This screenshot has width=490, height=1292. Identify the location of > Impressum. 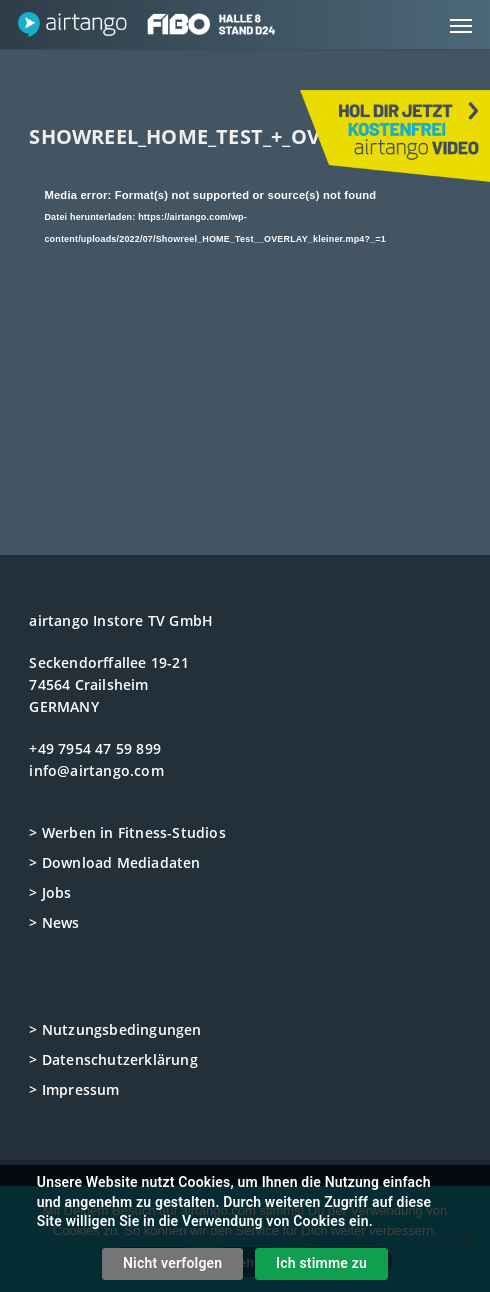
(74, 1089).